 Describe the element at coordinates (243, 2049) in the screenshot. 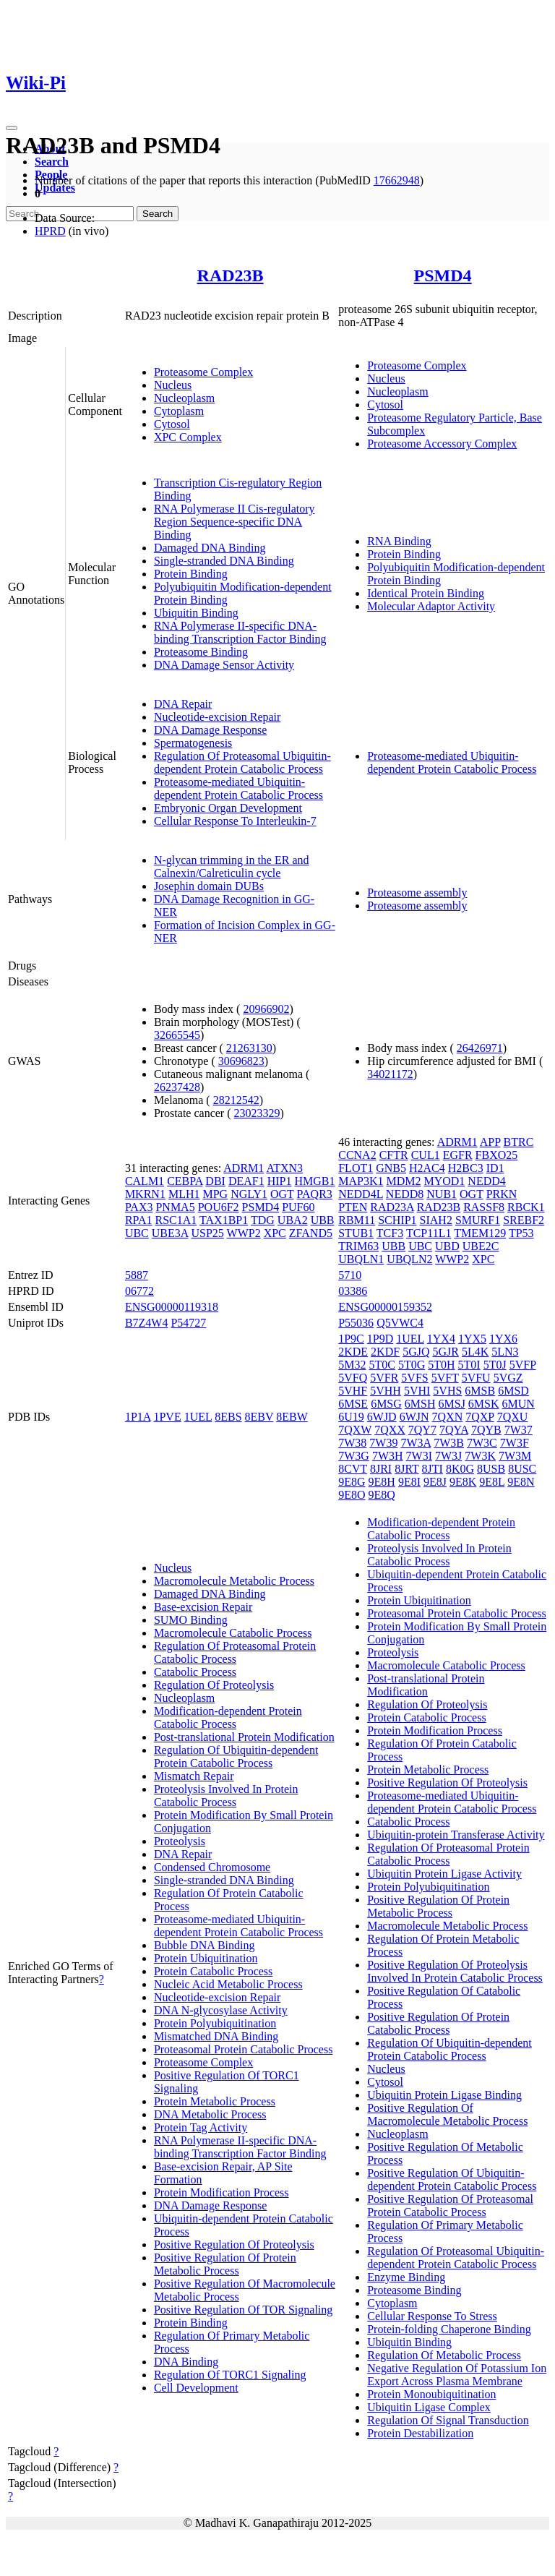

I see `Proteasomal Protein Catabolic Process` at that location.